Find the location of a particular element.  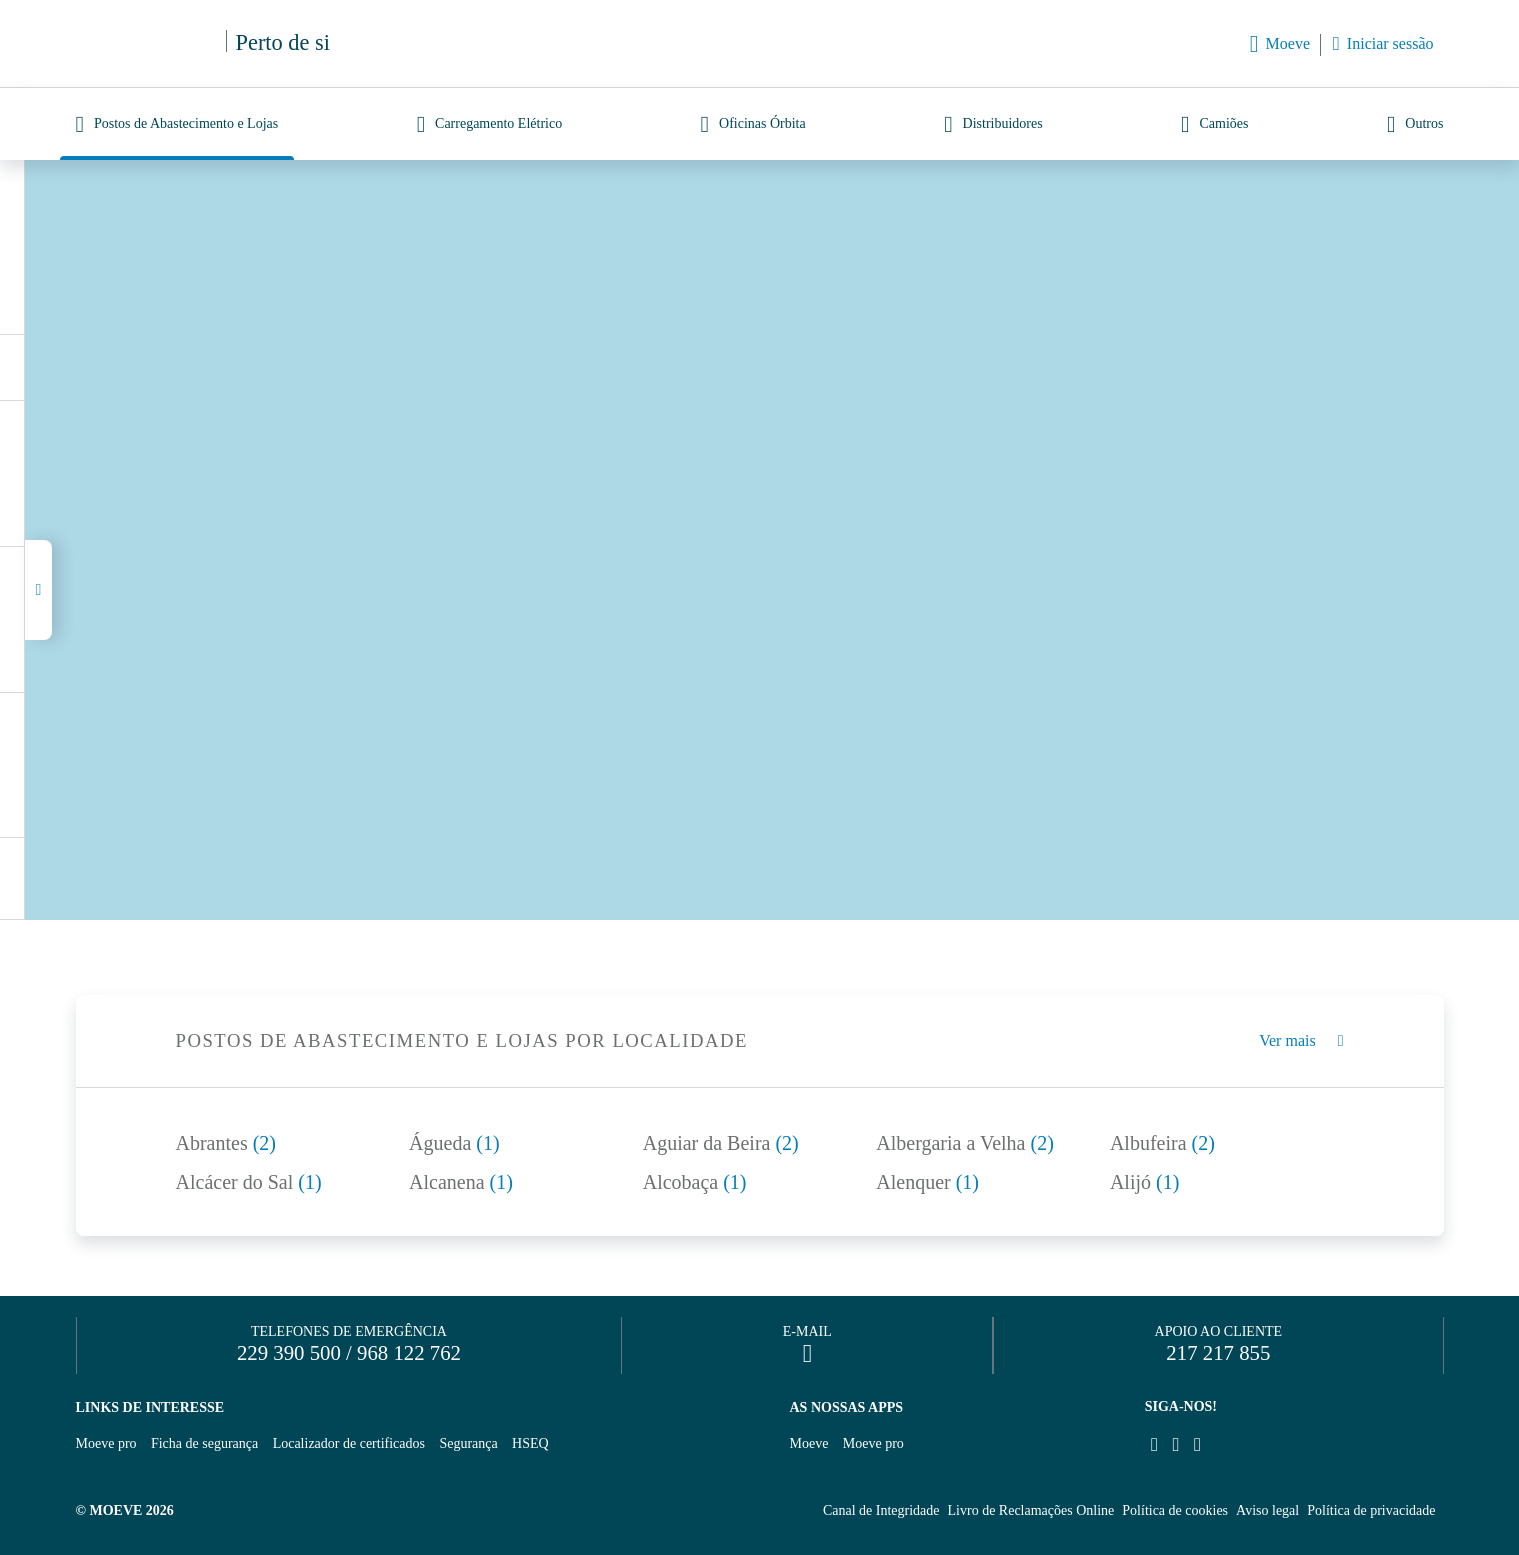

Alijó is located at coordinates (1144, 1182).